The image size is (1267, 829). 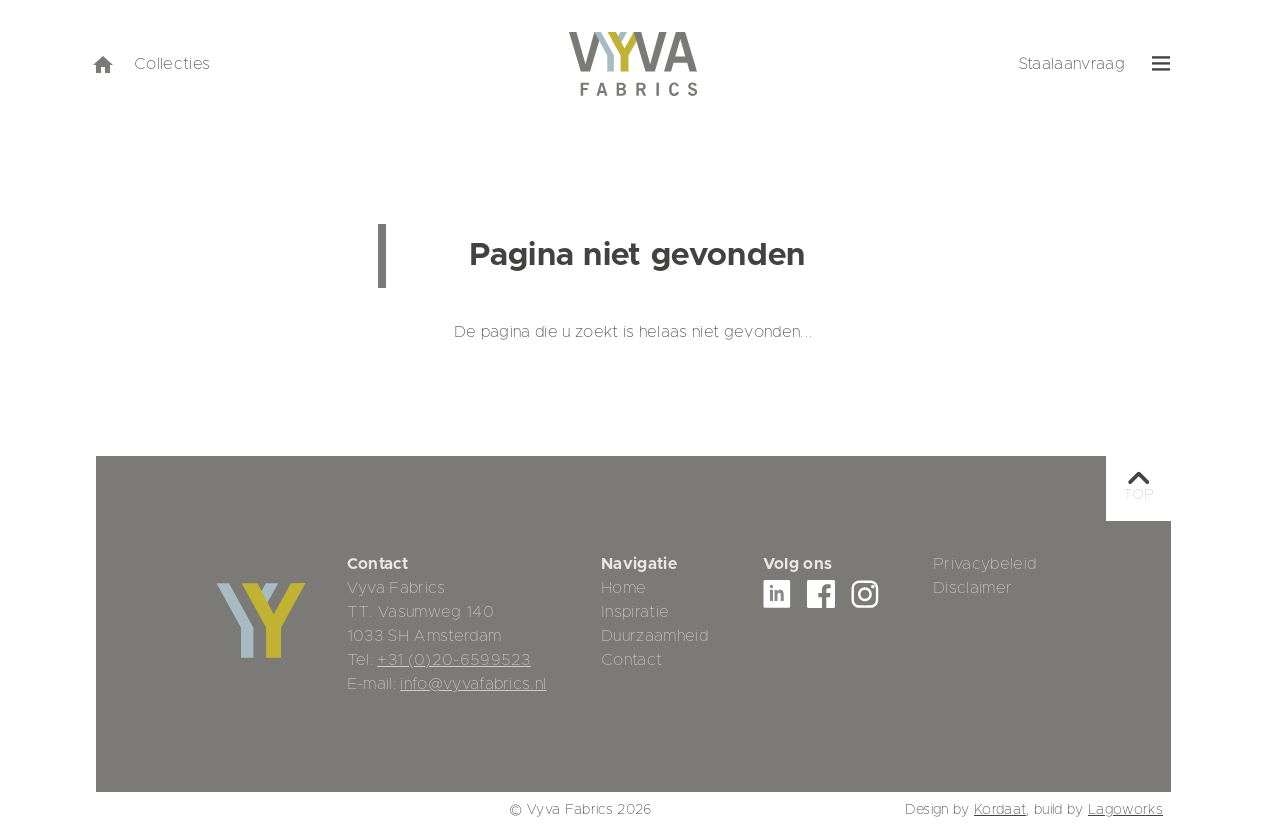 I want to click on +31 (0)20-6599523, so click(x=454, y=660).